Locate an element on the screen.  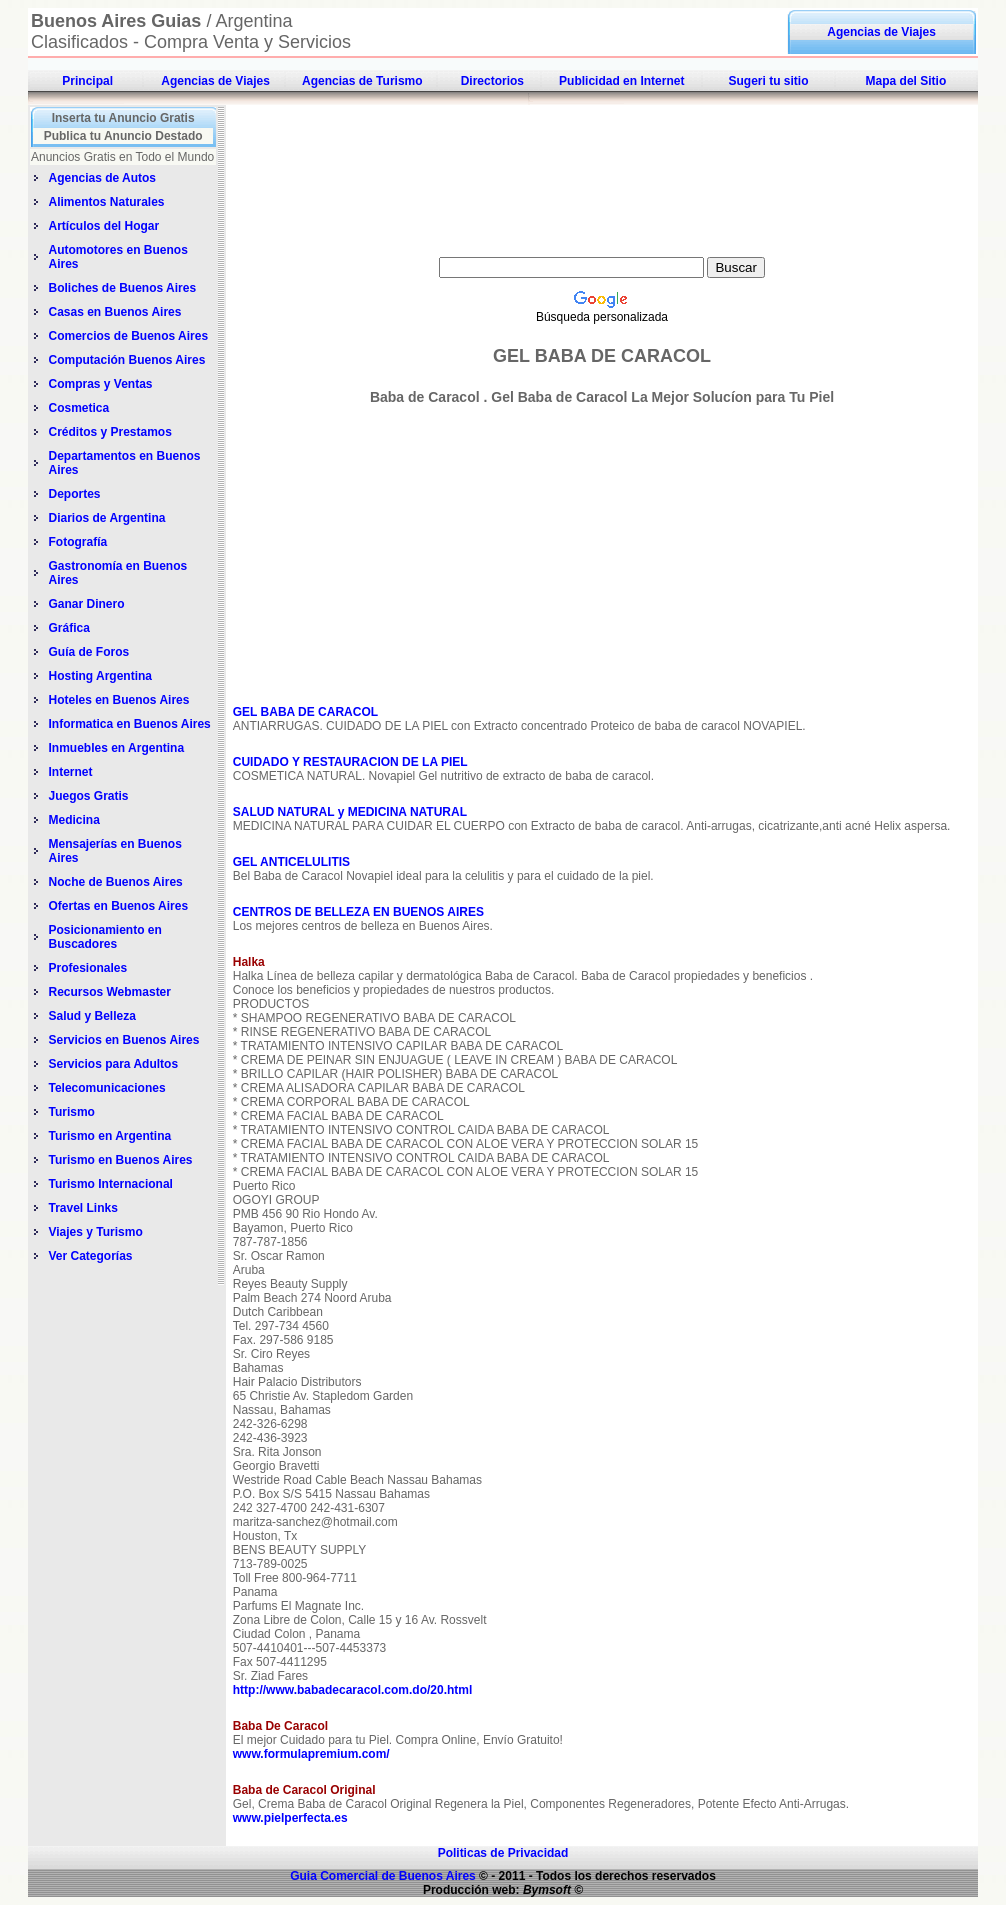
Ofertas en Buenos Aires is located at coordinates (118, 906).